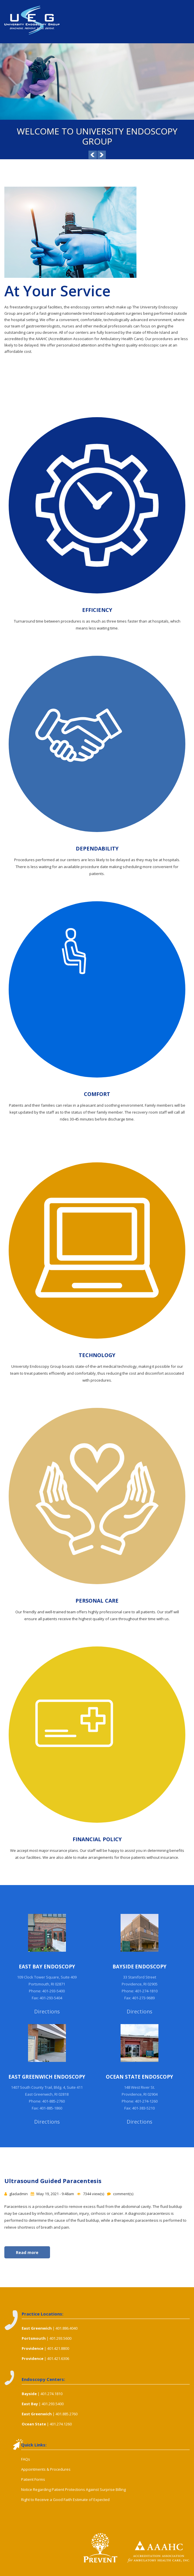 This screenshot has height=2576, width=194. Describe the element at coordinates (52, 2181) in the screenshot. I see `Ultrasound Guided Paracentesis` at that location.